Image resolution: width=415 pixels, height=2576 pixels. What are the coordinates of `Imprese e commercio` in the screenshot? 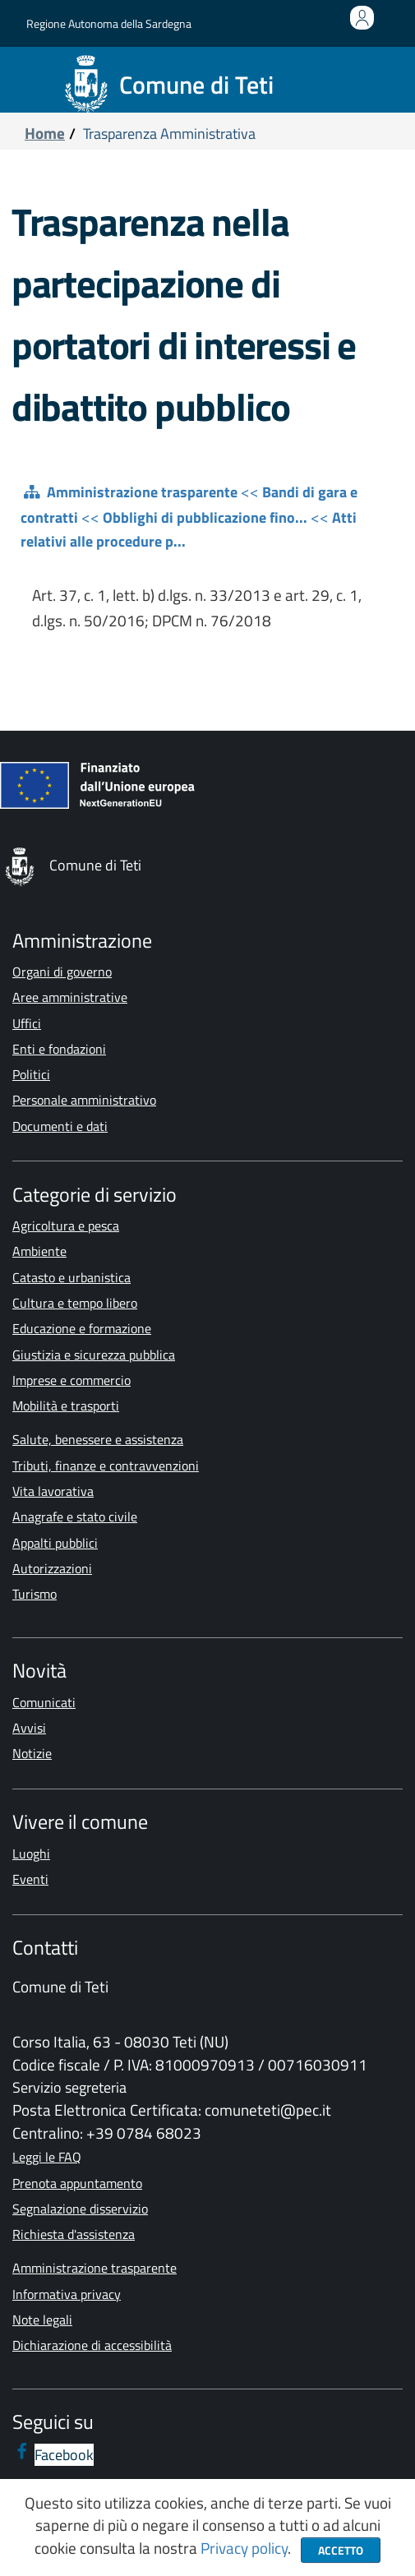 It's located at (71, 1380).